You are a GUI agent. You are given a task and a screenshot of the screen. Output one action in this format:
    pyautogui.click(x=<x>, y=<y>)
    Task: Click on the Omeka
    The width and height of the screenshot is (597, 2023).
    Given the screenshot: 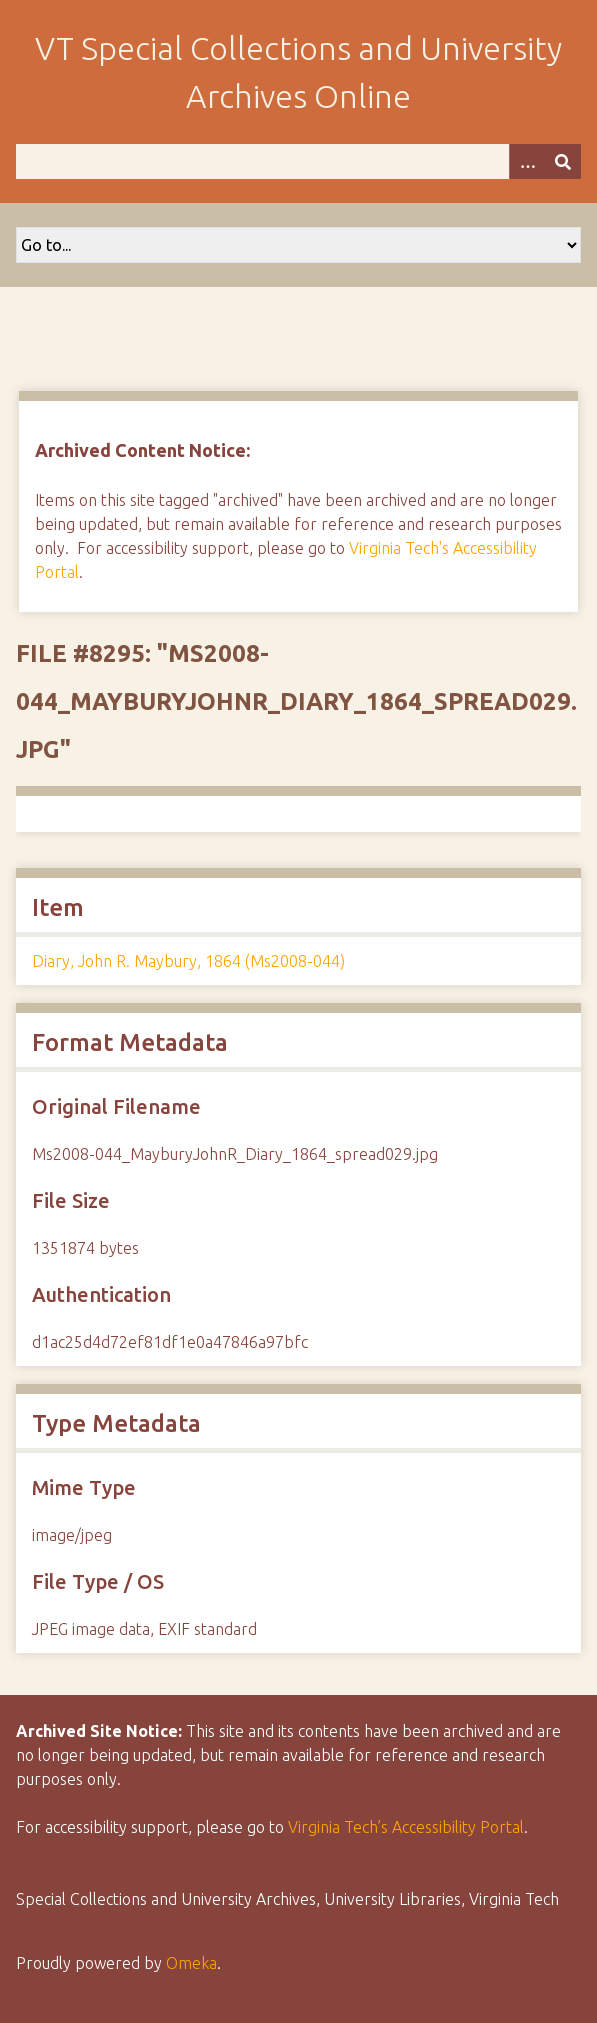 What is the action you would take?
    pyautogui.click(x=191, y=1963)
    